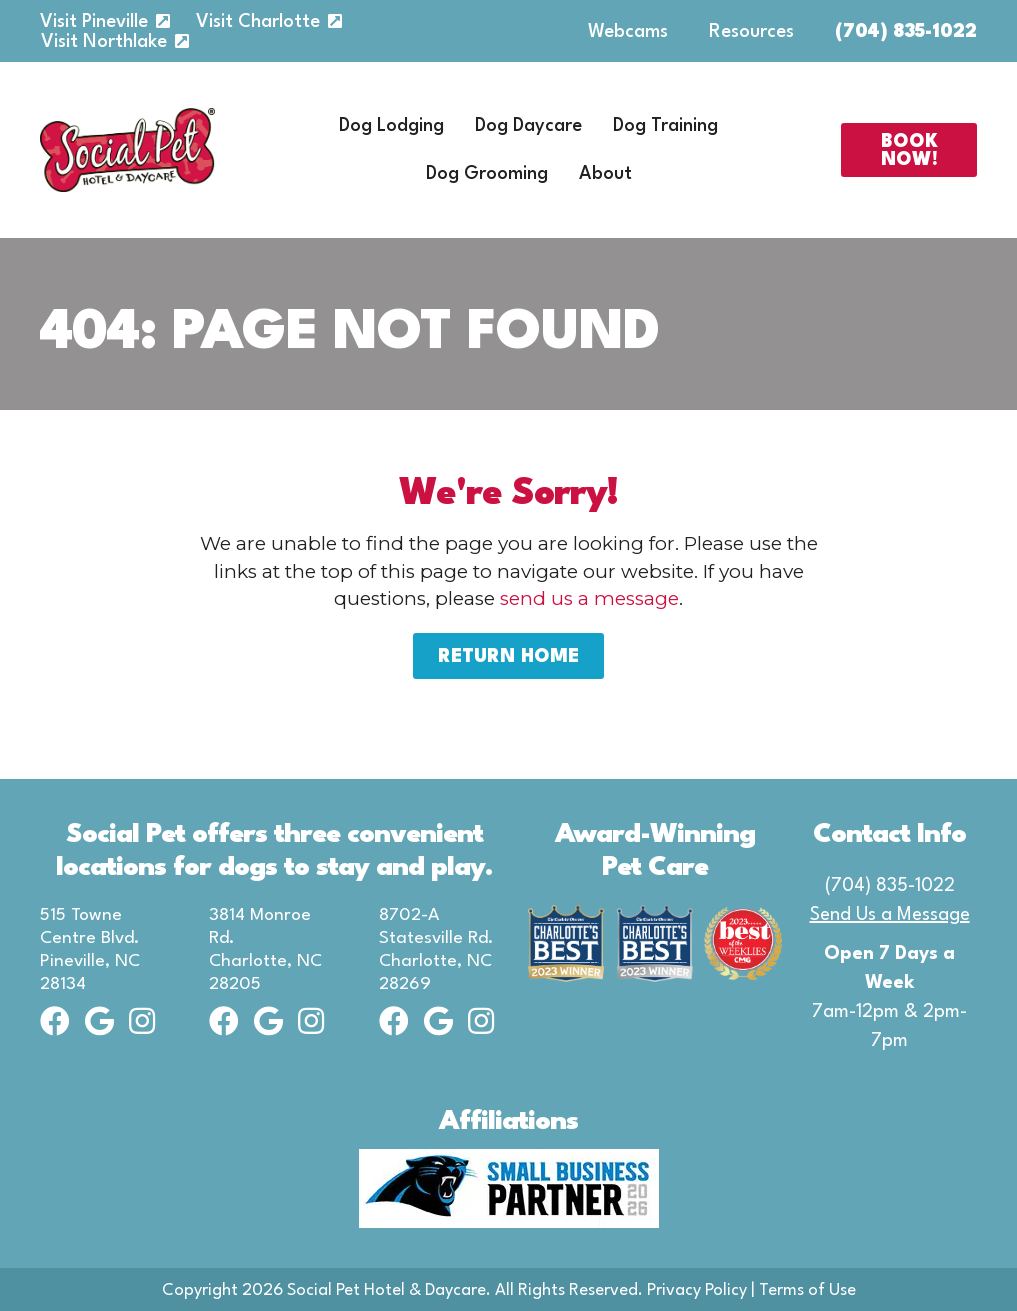  What do you see at coordinates (628, 32) in the screenshot?
I see `Webcams` at bounding box center [628, 32].